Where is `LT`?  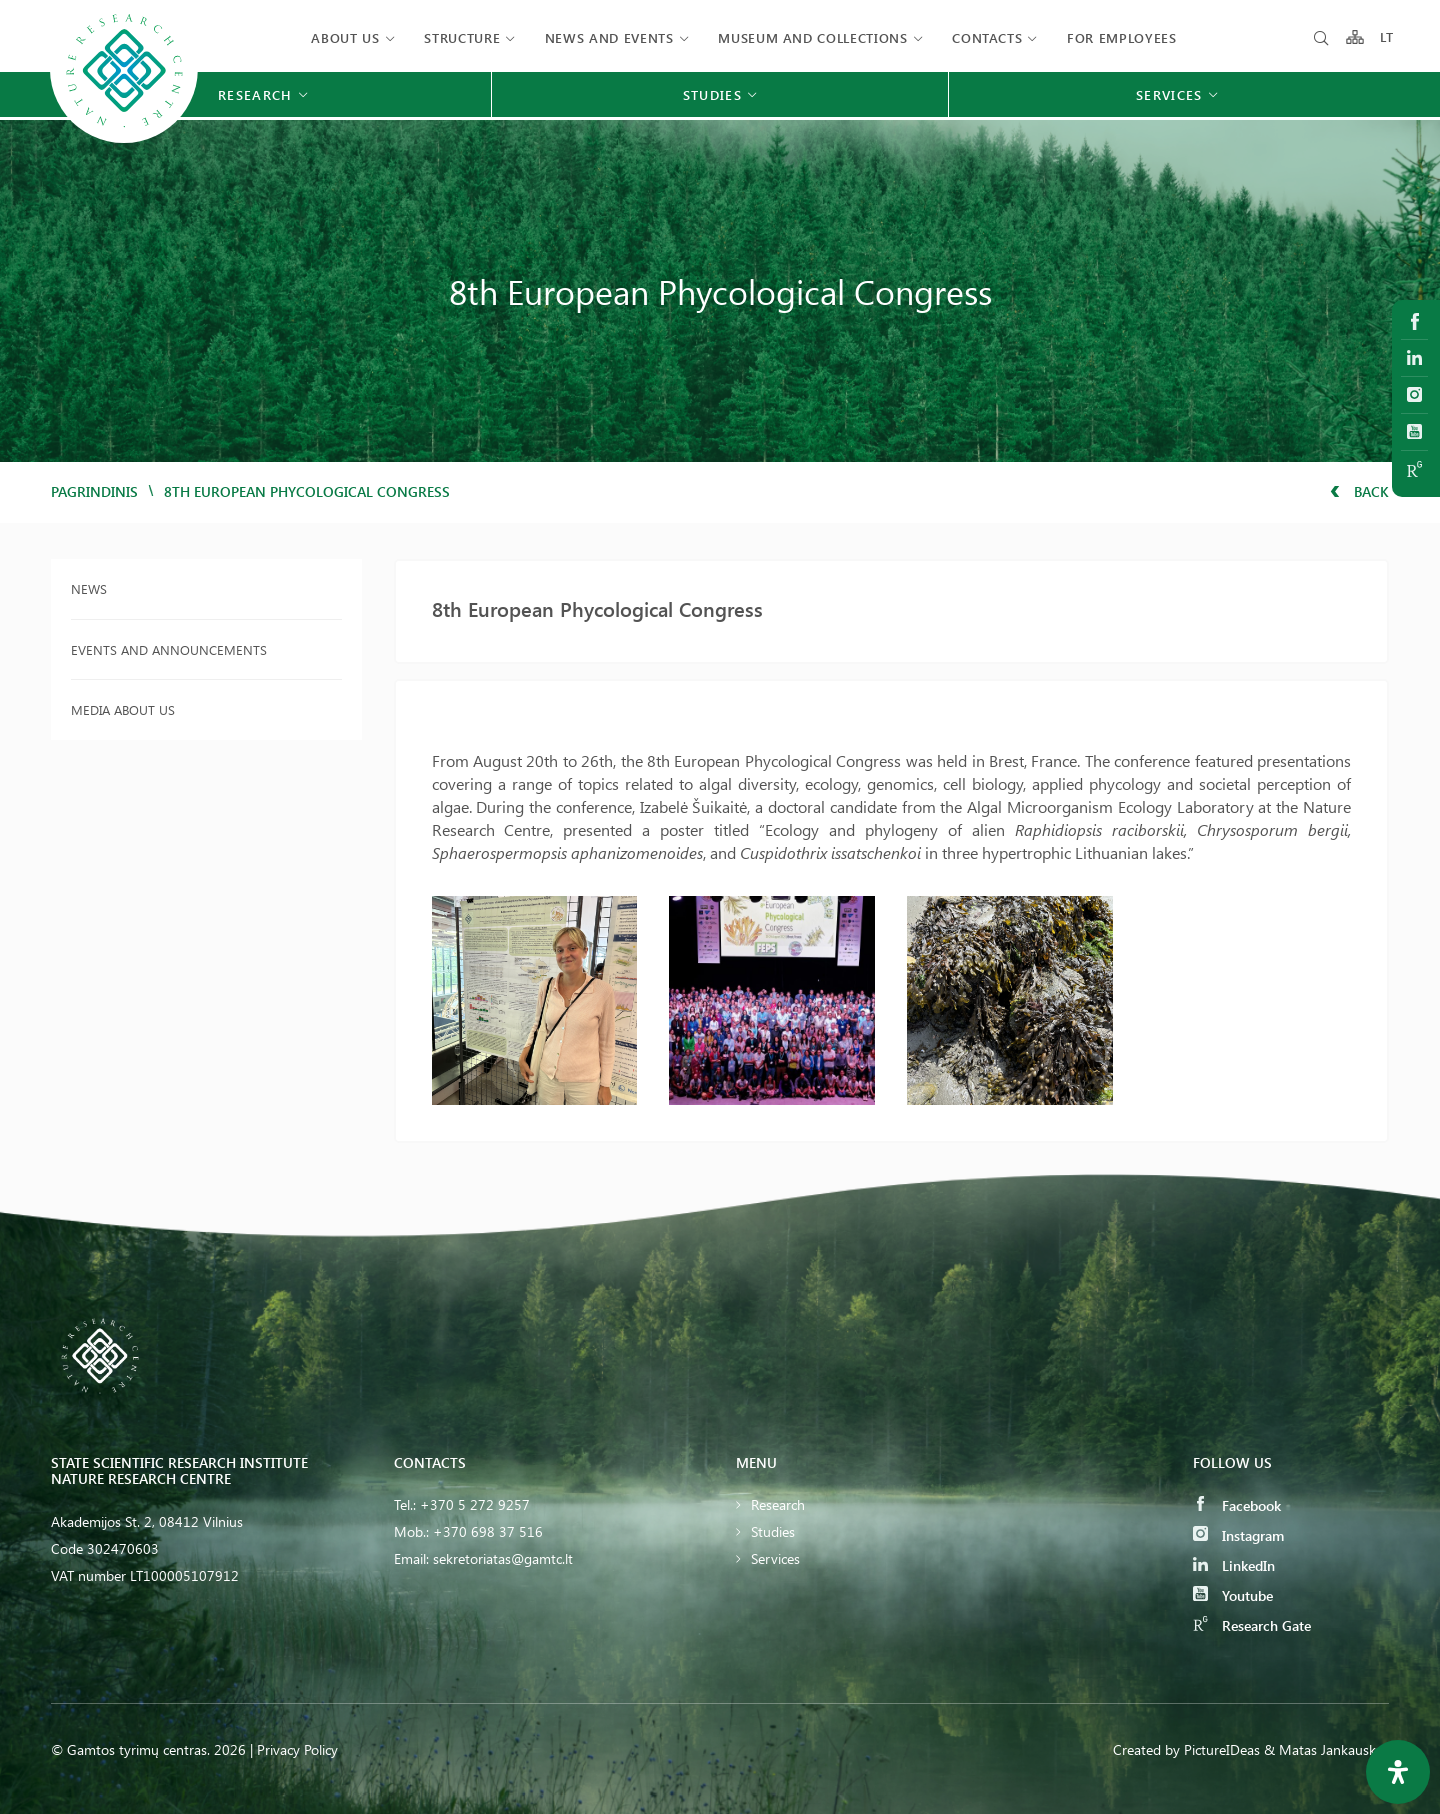 LT is located at coordinates (1387, 37).